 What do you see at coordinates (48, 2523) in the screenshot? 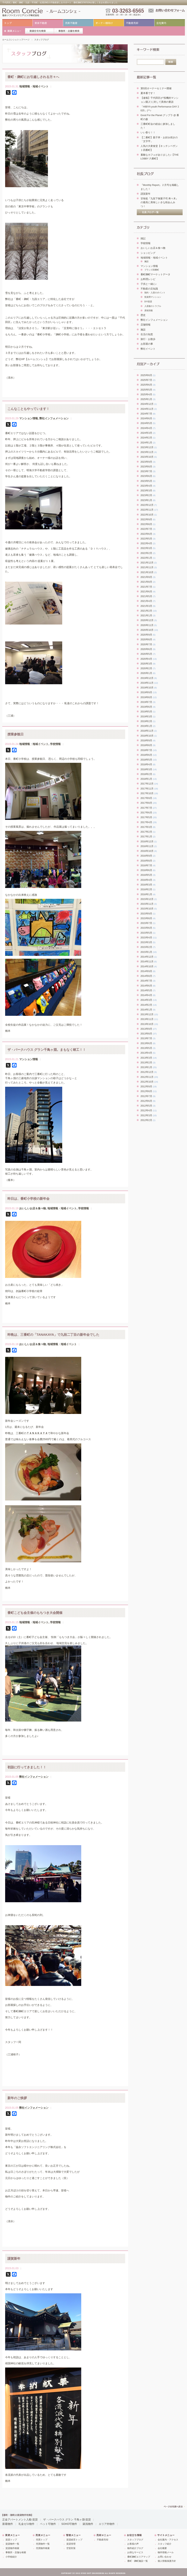
I see `ペット可物件` at bounding box center [48, 2523].